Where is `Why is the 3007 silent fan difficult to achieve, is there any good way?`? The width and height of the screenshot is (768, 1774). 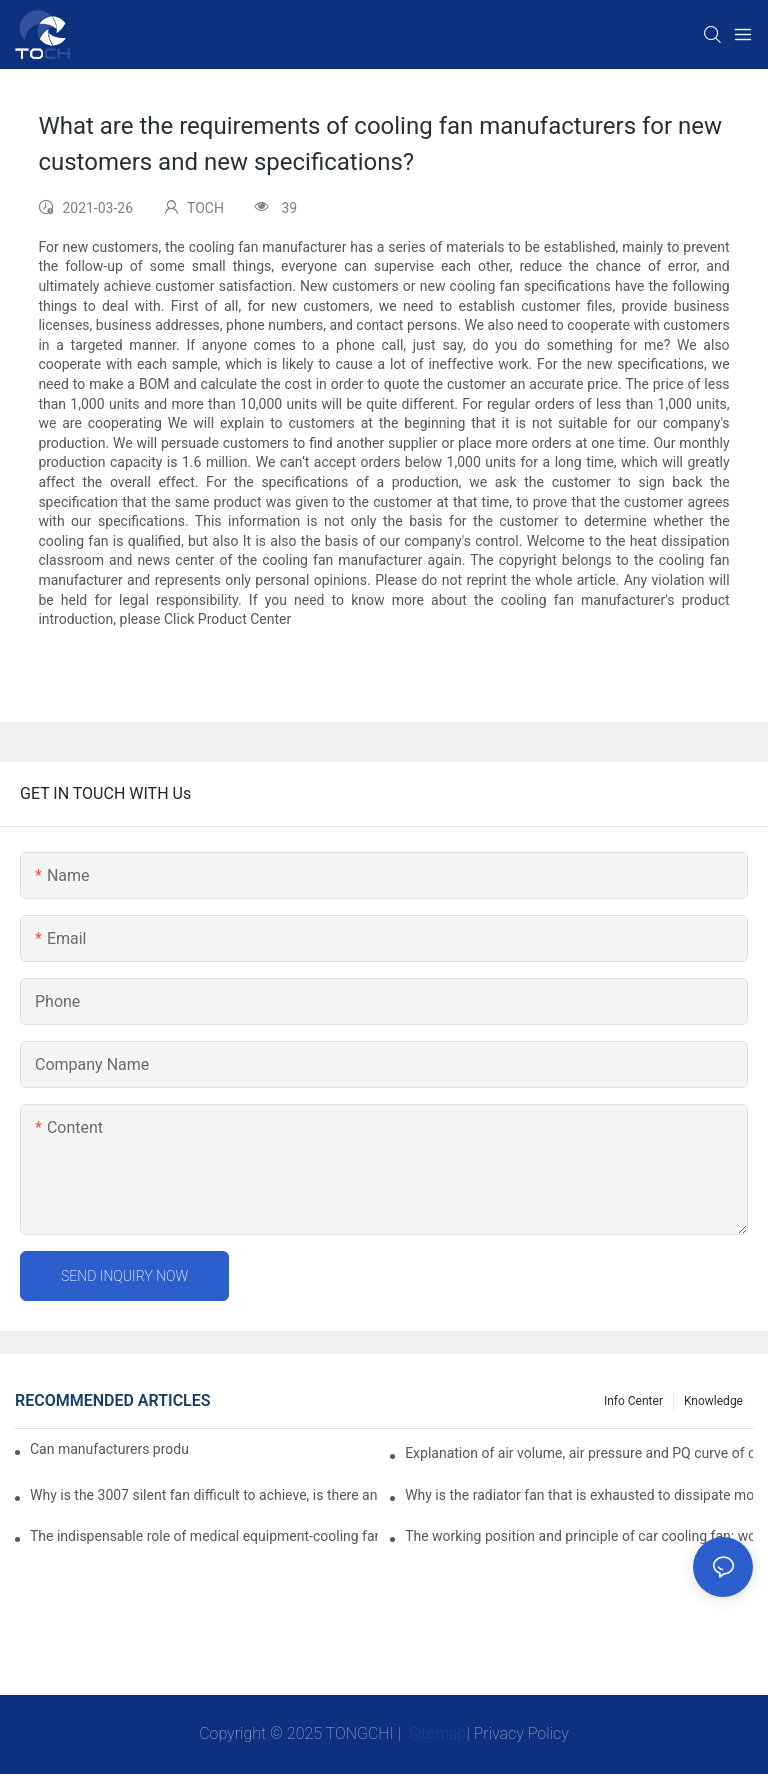 Why is the 3007 silent fan difficult to achieve, is there any good way? is located at coordinates (204, 1495).